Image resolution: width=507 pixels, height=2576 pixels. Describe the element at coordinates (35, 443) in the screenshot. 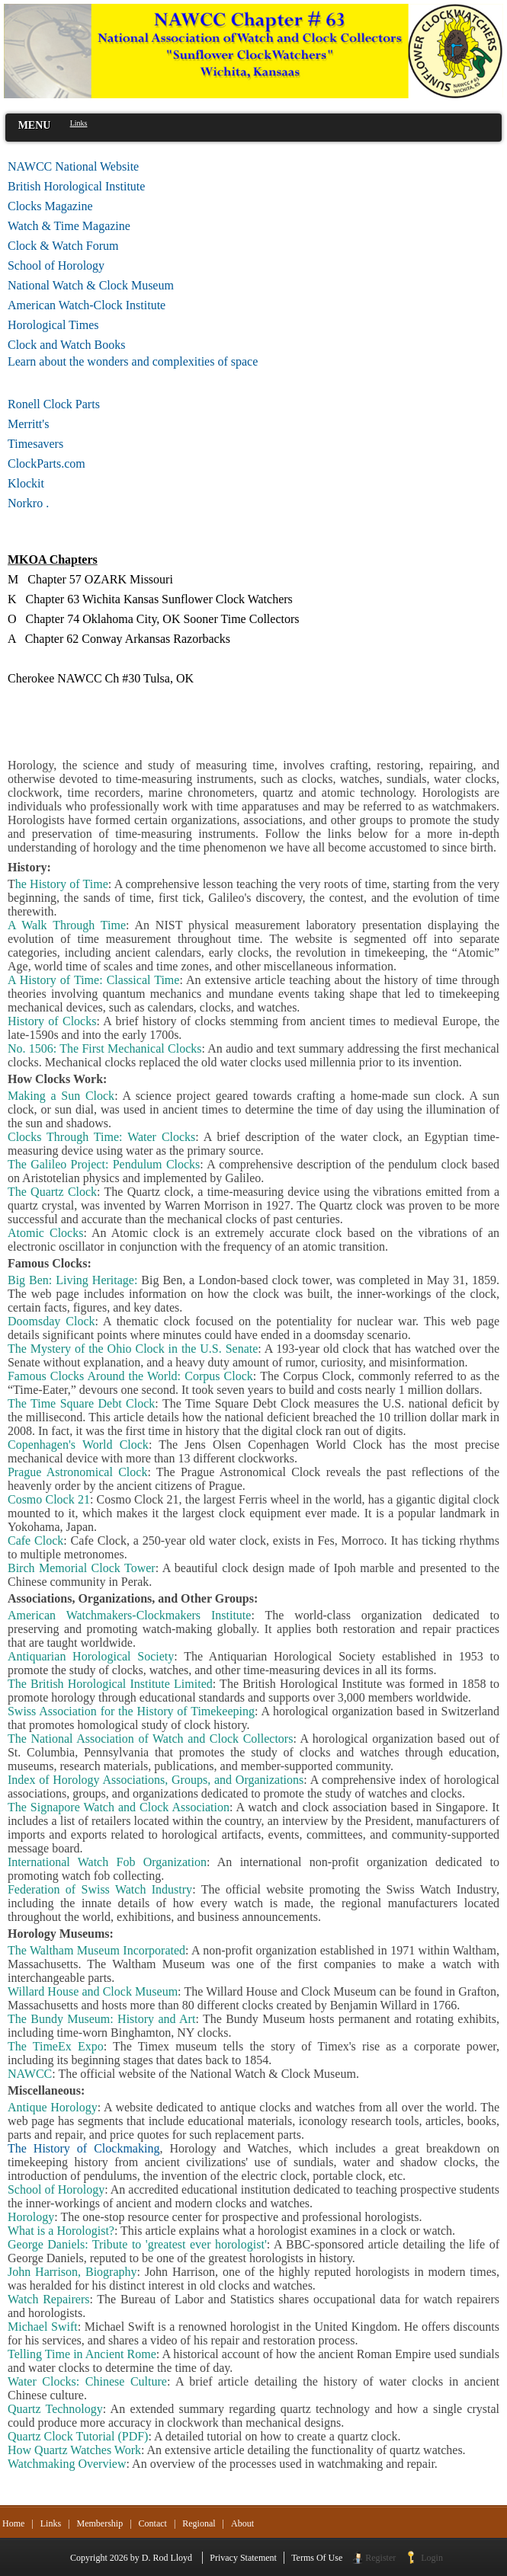

I see `Timesavers` at that location.